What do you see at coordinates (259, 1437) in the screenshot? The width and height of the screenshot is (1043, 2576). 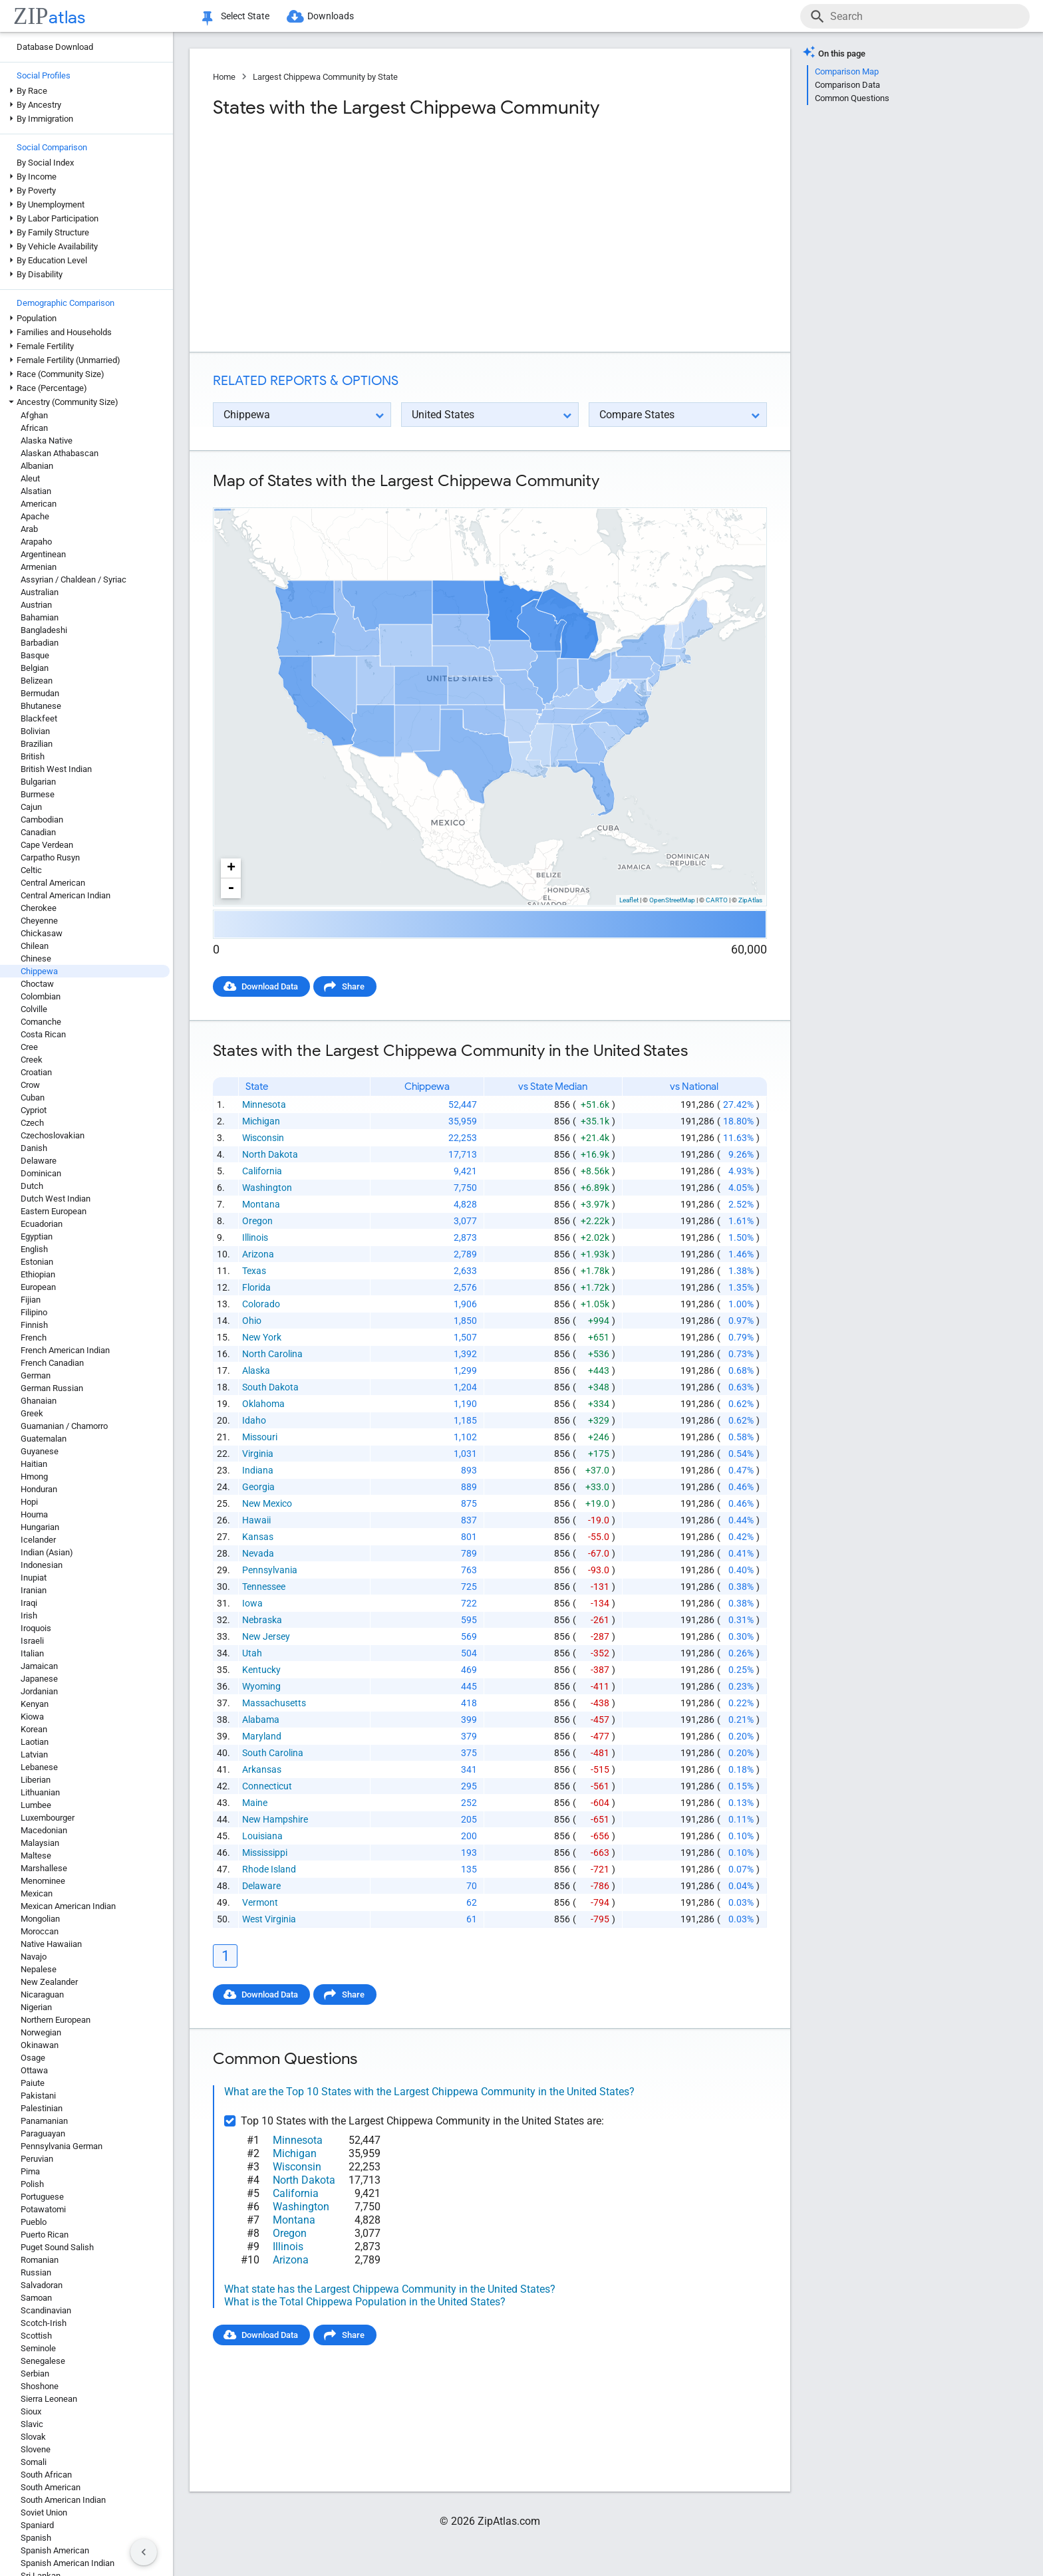 I see `Missouri` at bounding box center [259, 1437].